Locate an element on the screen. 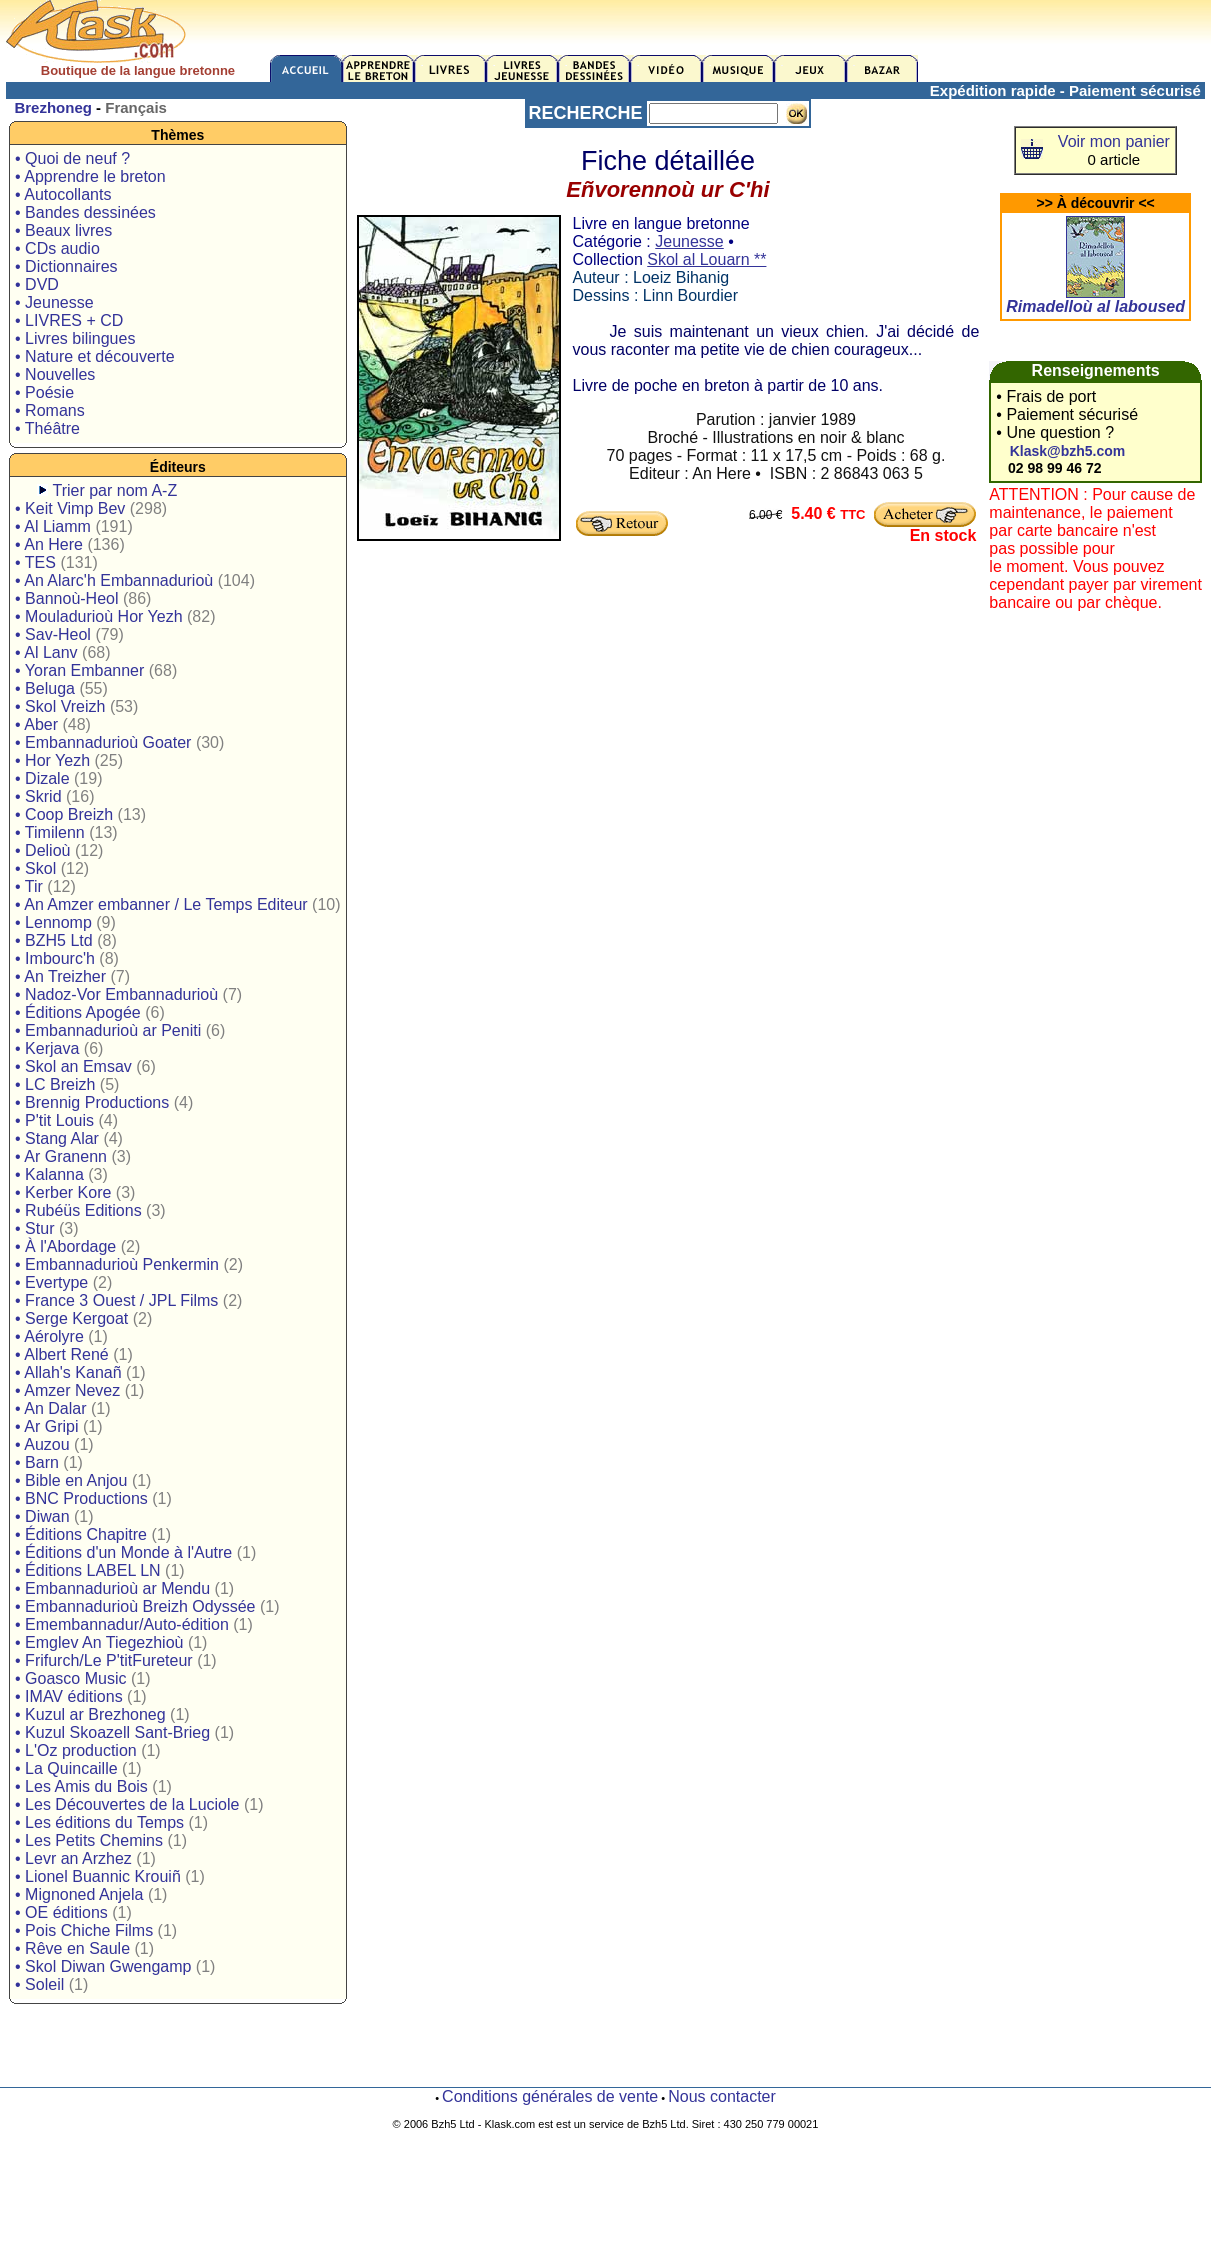 This screenshot has height=2250, width=1211. • Romans is located at coordinates (50, 410).